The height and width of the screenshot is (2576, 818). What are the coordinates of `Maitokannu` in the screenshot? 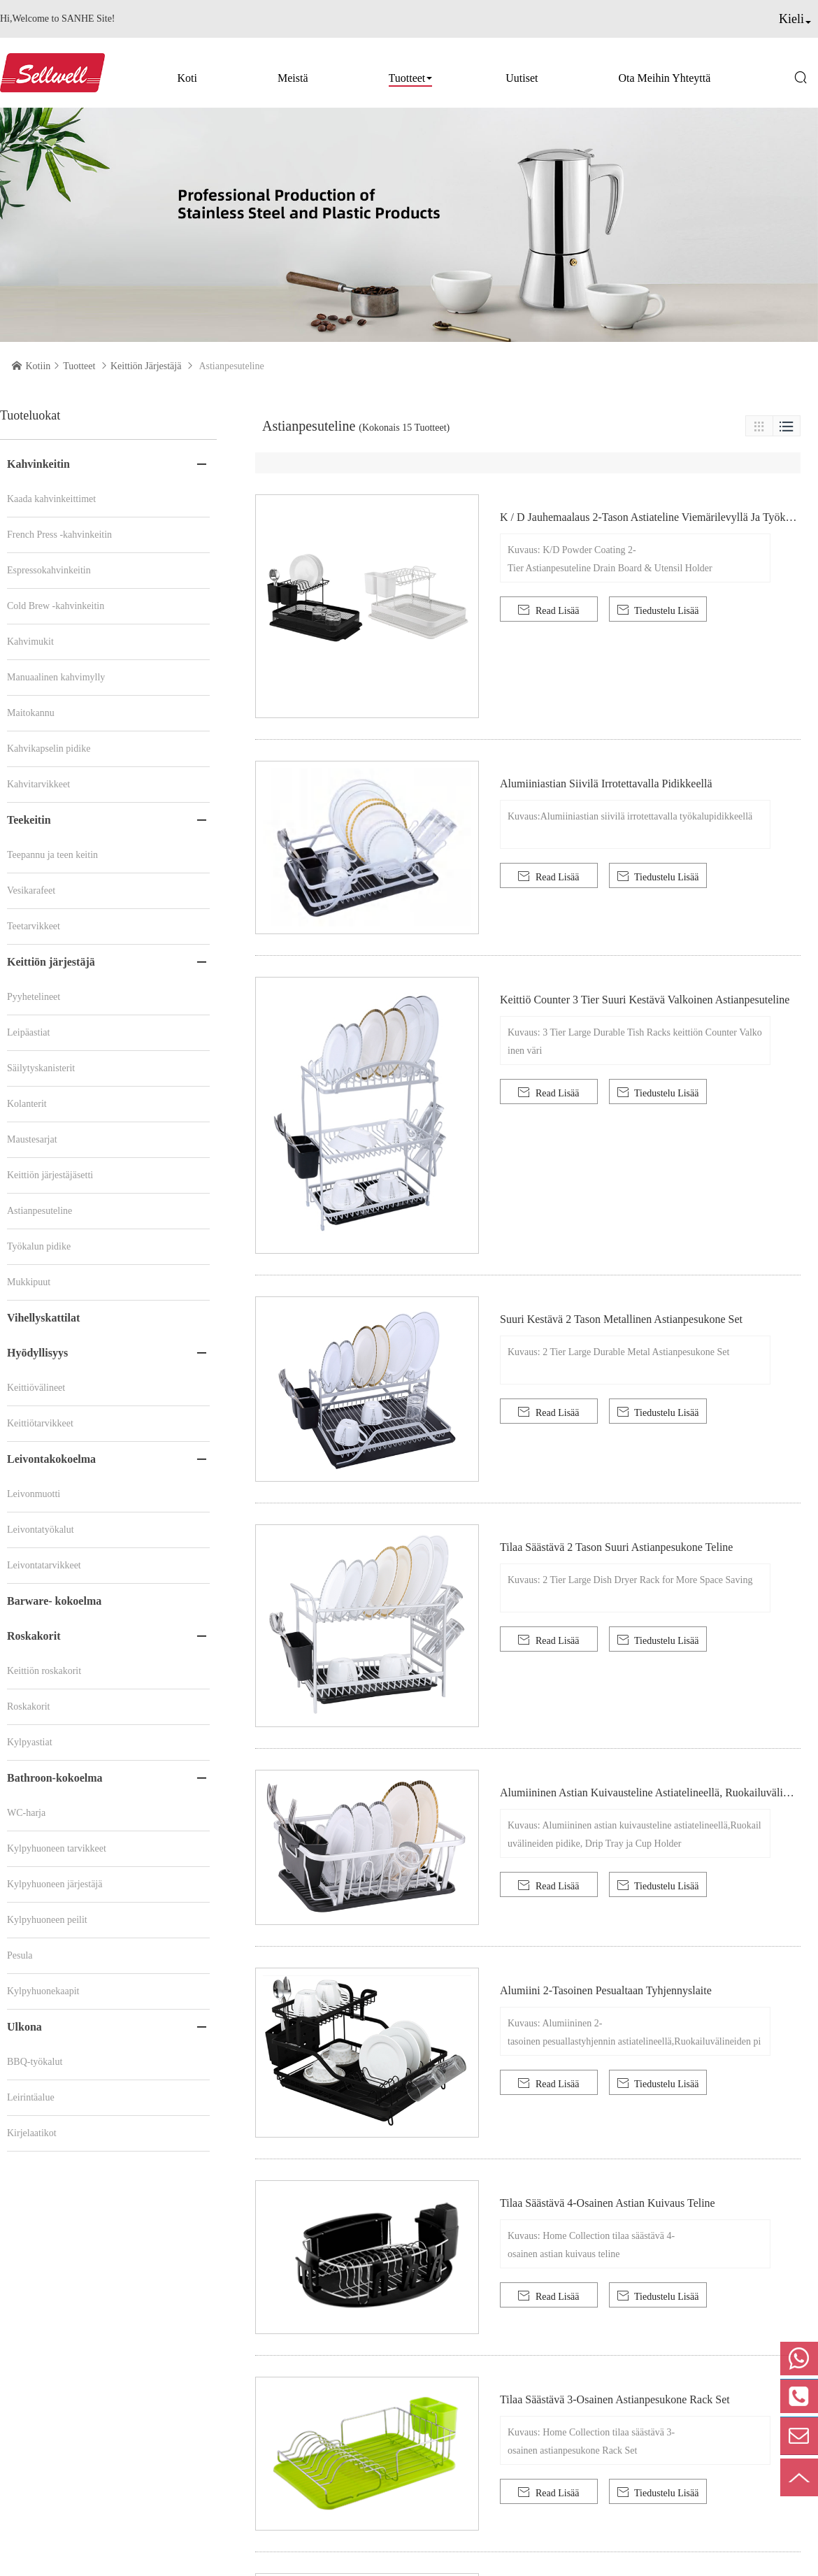 It's located at (31, 713).